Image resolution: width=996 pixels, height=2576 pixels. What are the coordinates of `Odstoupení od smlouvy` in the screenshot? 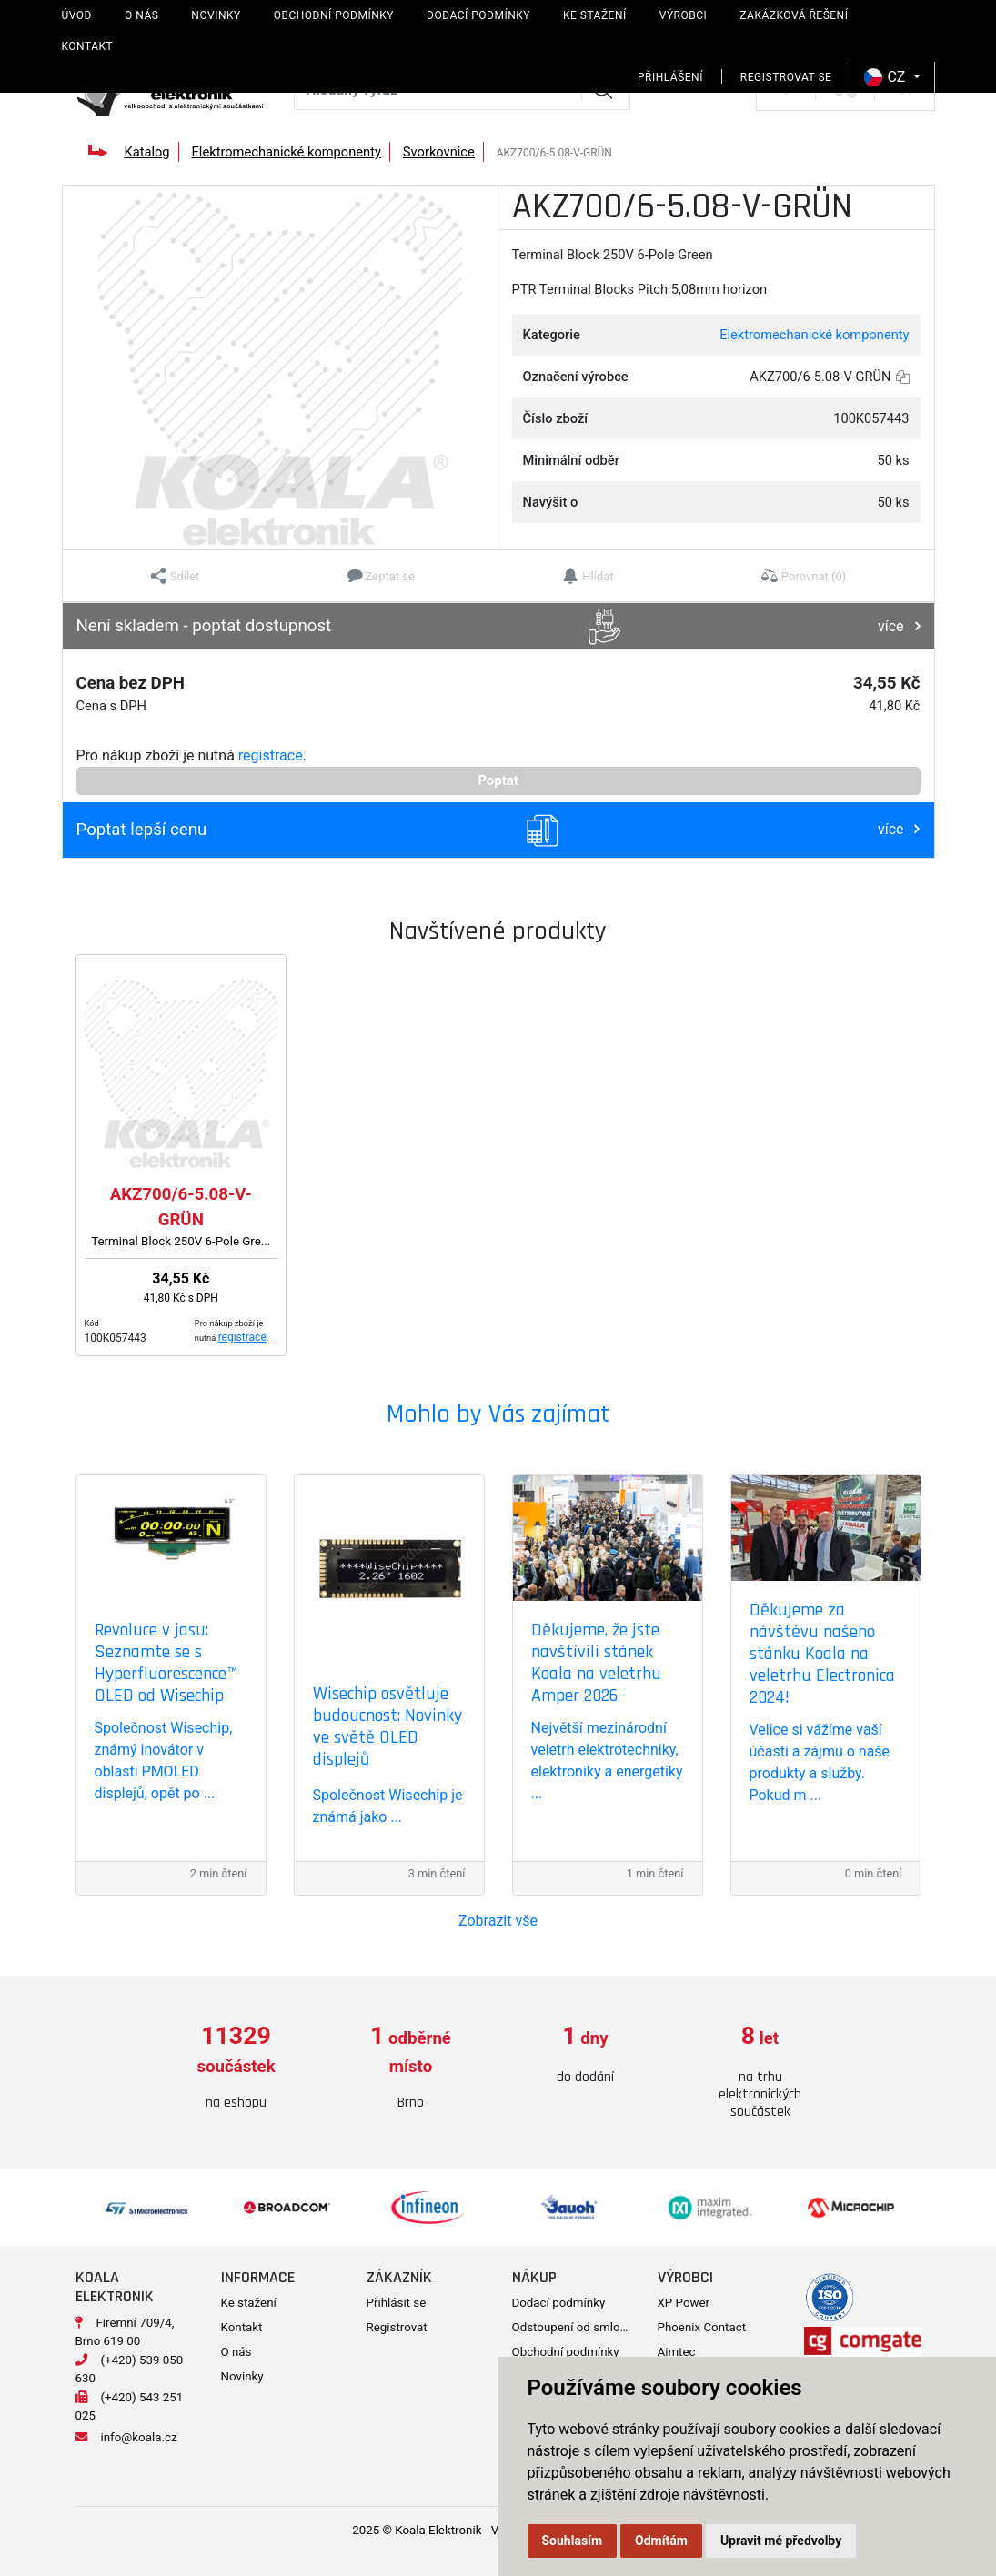 It's located at (575, 2327).